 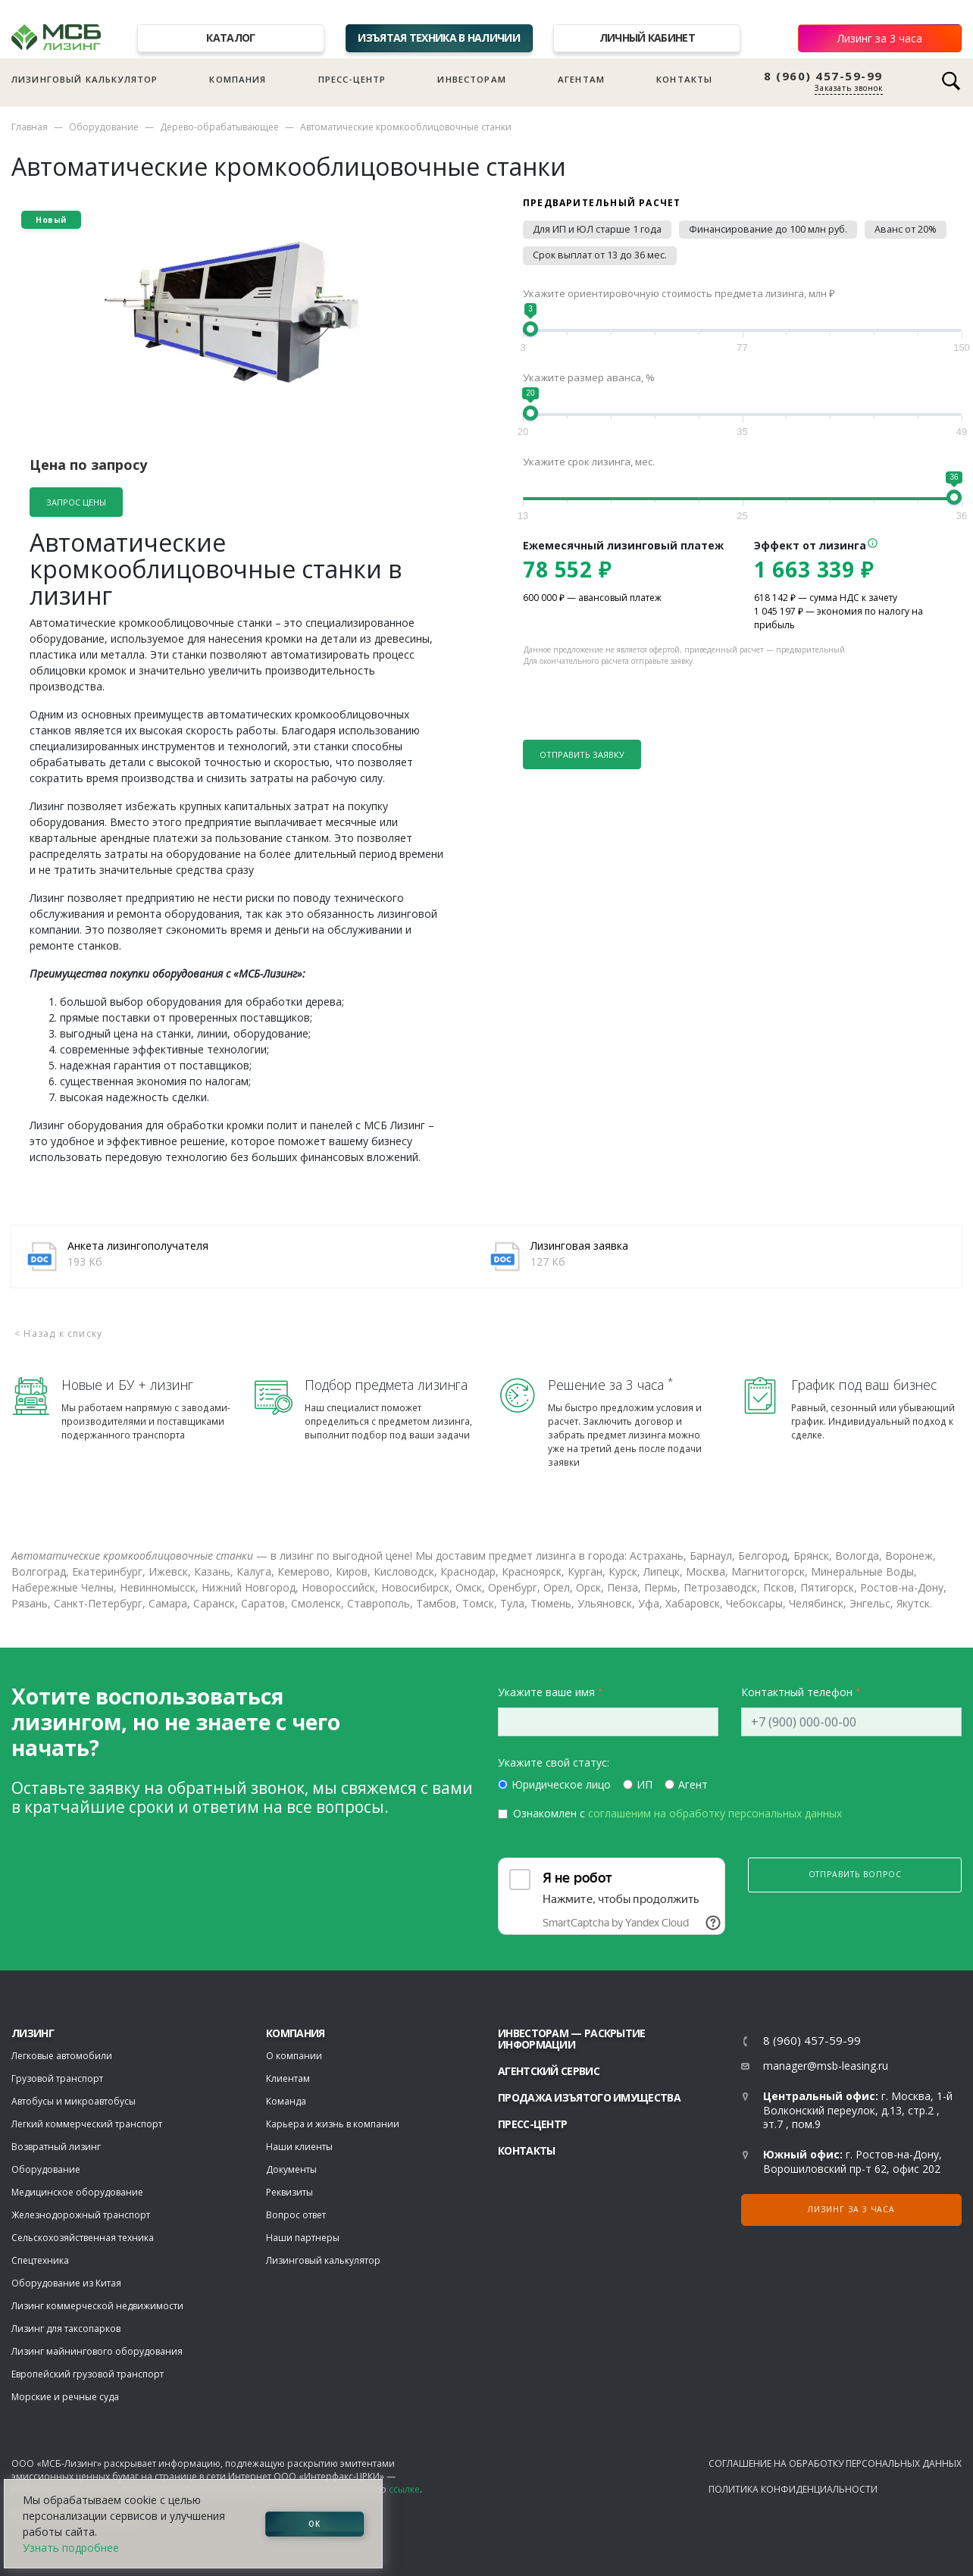 I want to click on Укажите ваше имя, so click(x=546, y=1692).